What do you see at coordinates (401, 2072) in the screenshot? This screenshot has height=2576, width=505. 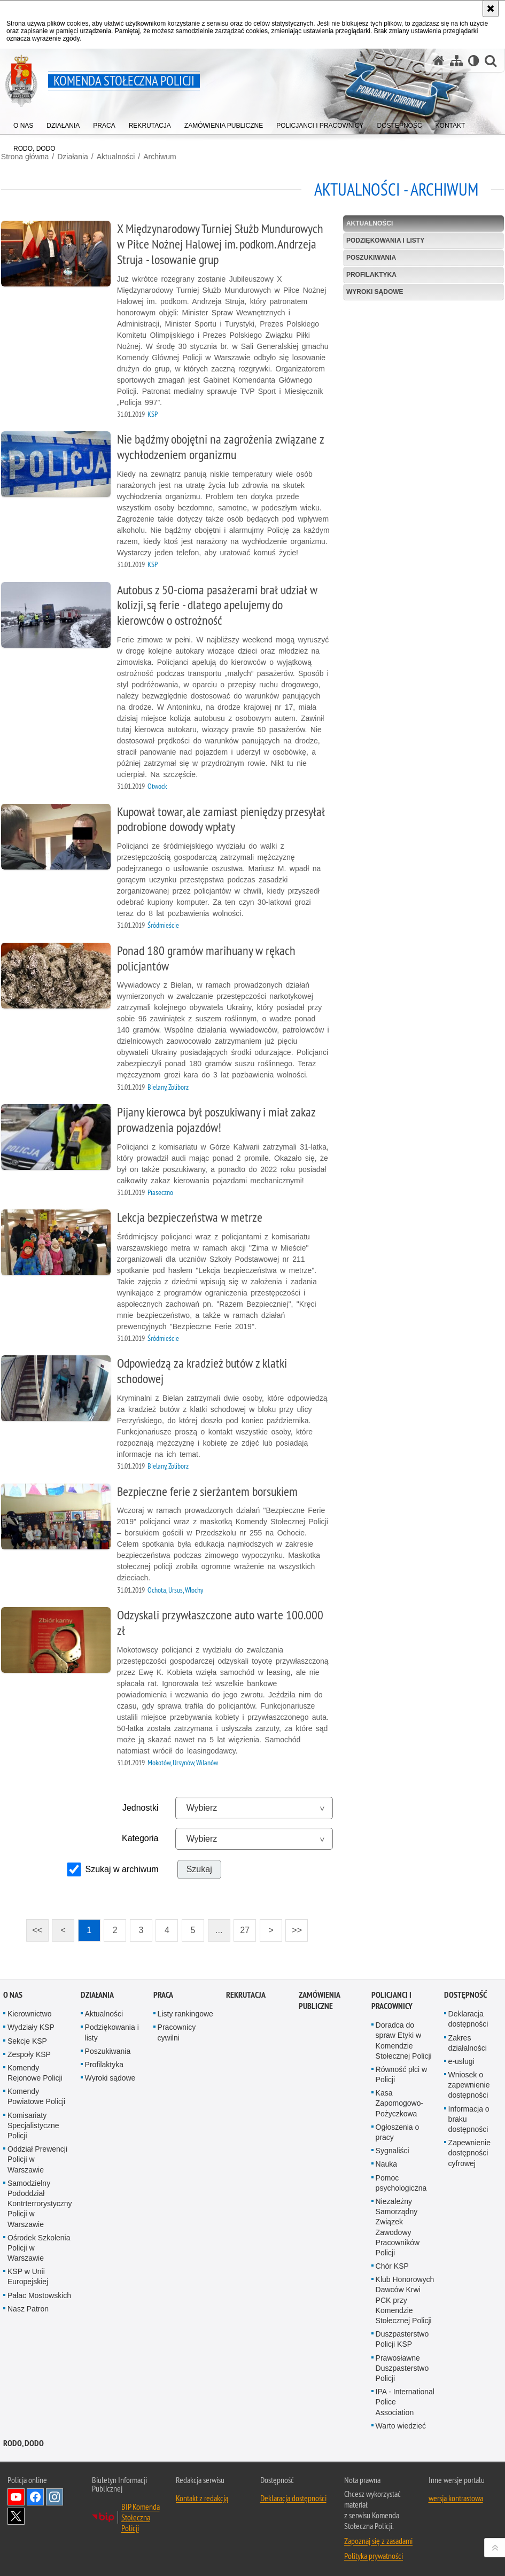 I see `Równość płci w Policji` at bounding box center [401, 2072].